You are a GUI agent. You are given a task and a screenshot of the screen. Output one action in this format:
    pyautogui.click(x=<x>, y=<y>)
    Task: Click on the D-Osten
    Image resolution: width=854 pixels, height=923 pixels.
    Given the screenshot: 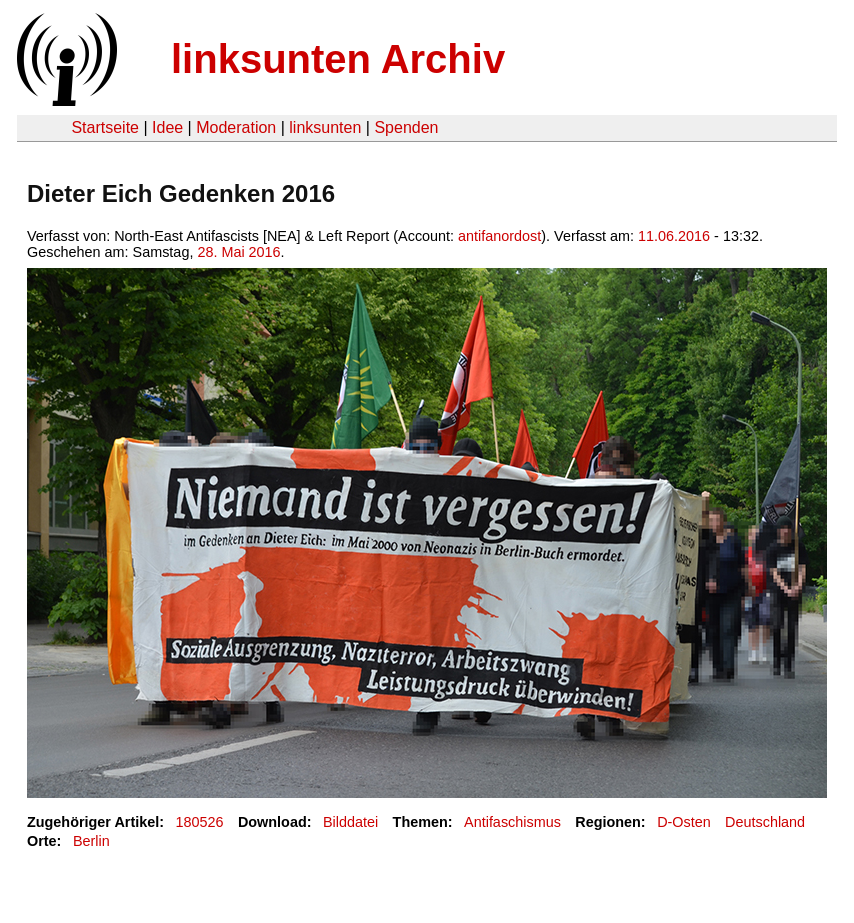 What is the action you would take?
    pyautogui.click(x=684, y=822)
    